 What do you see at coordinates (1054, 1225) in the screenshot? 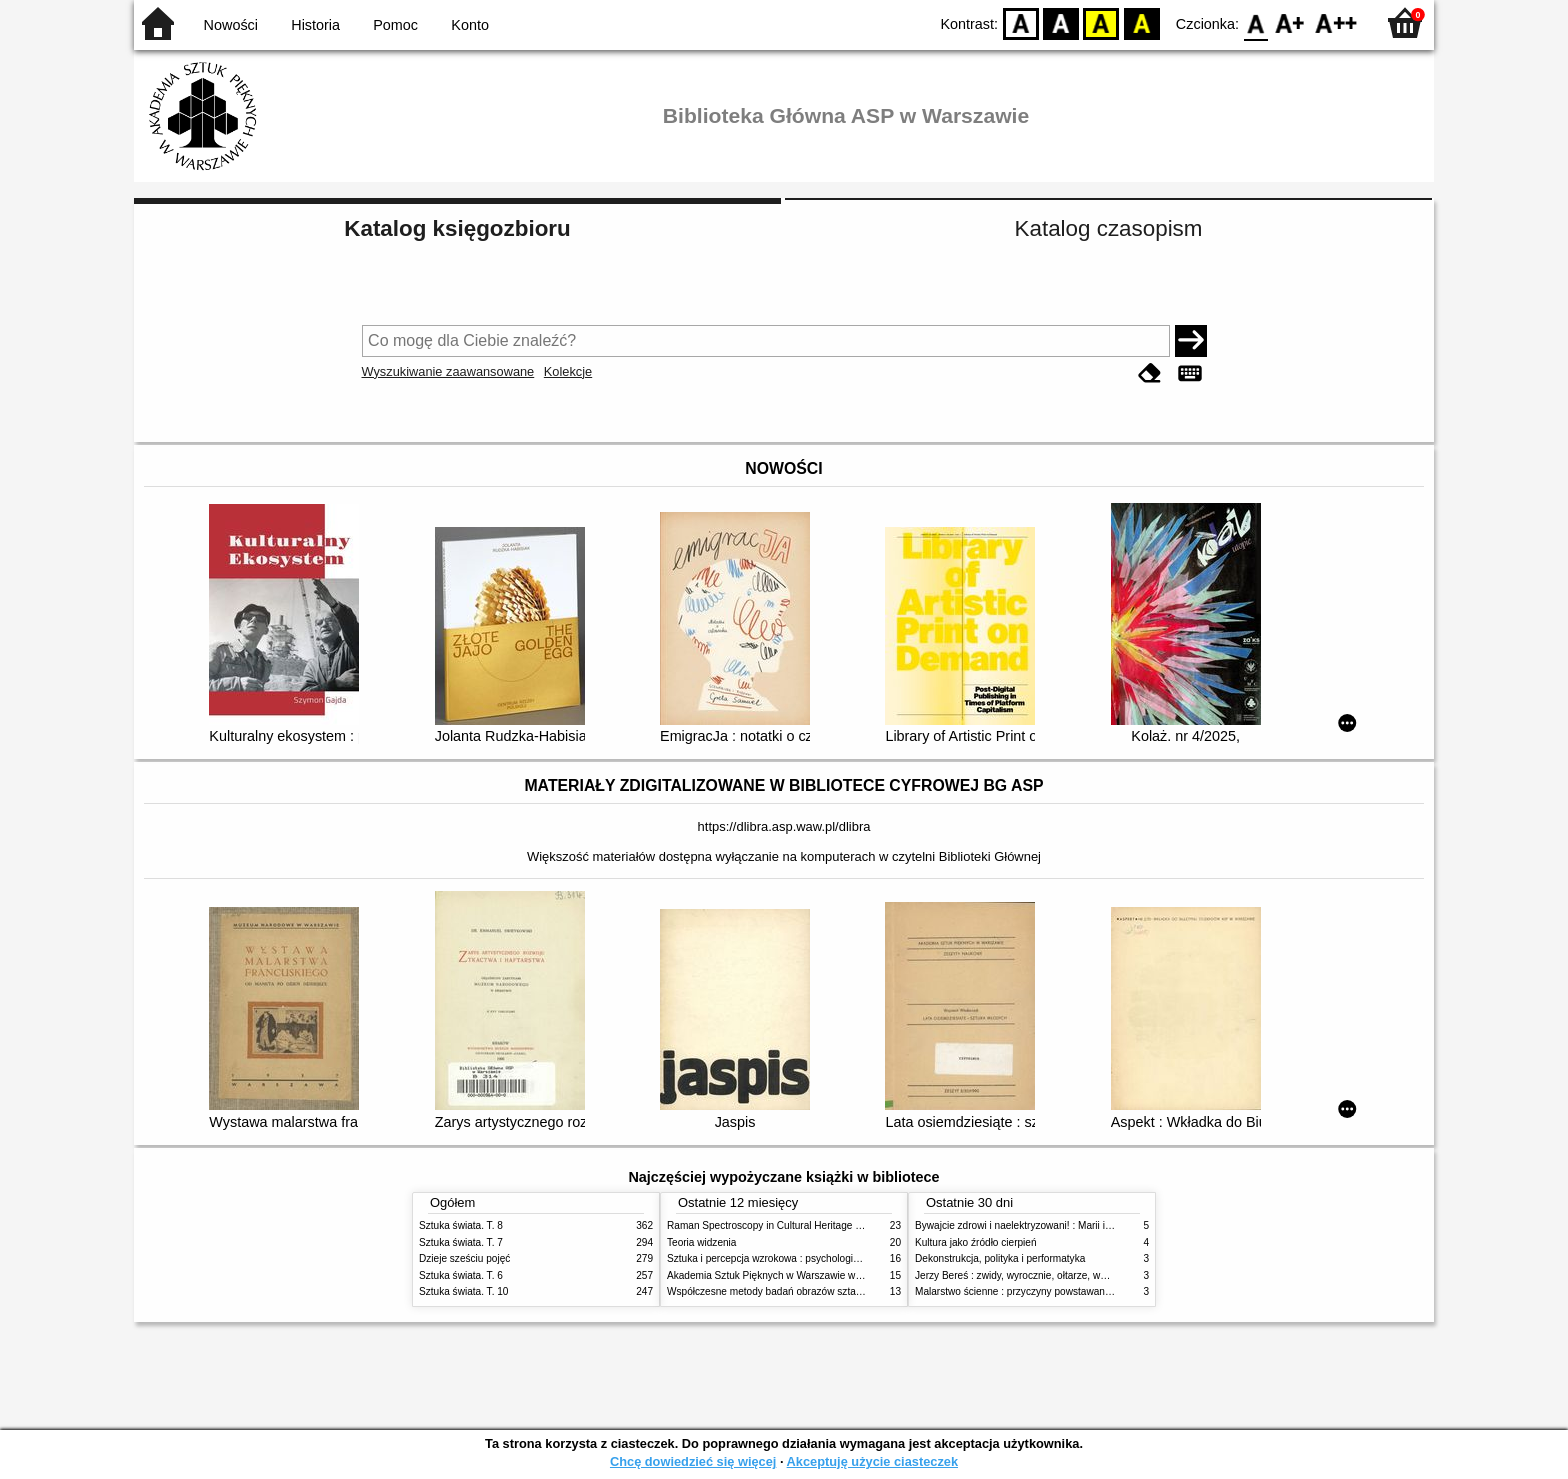
I see `Bywajcie zdrowi i naelektryzowani! : Marii i Józefowi Czapskim` at bounding box center [1054, 1225].